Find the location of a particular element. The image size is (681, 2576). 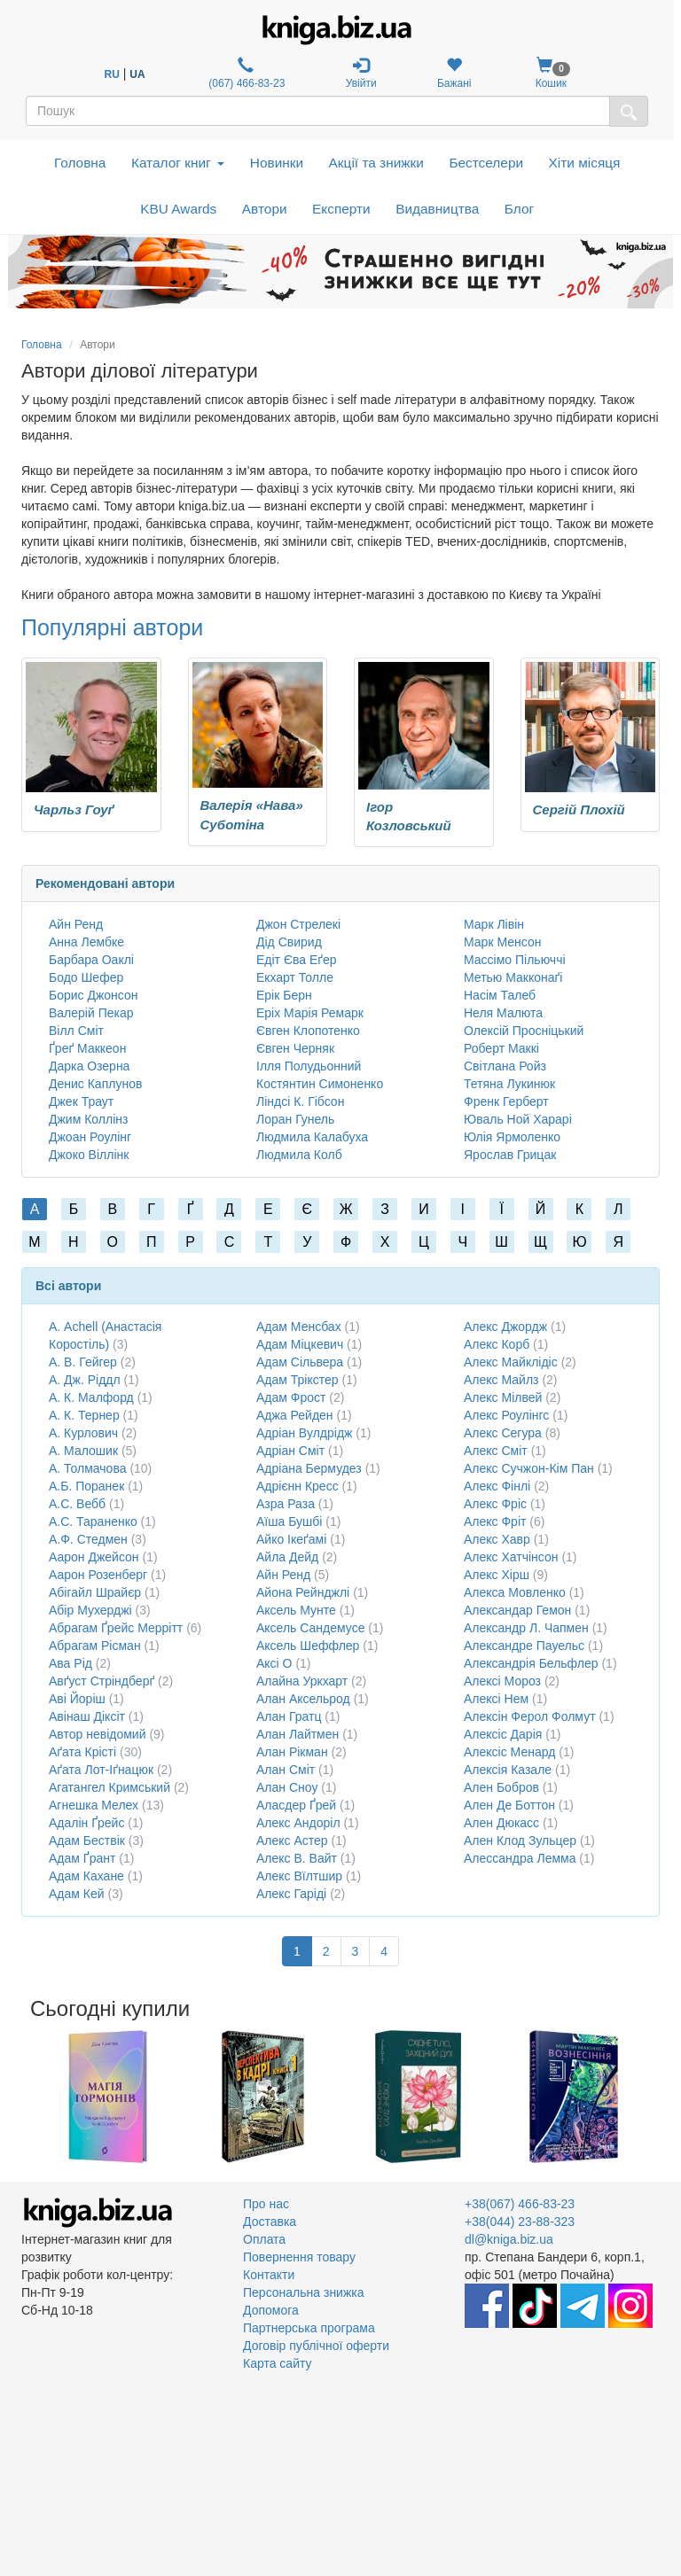

Адам Фрост is located at coordinates (290, 1397).